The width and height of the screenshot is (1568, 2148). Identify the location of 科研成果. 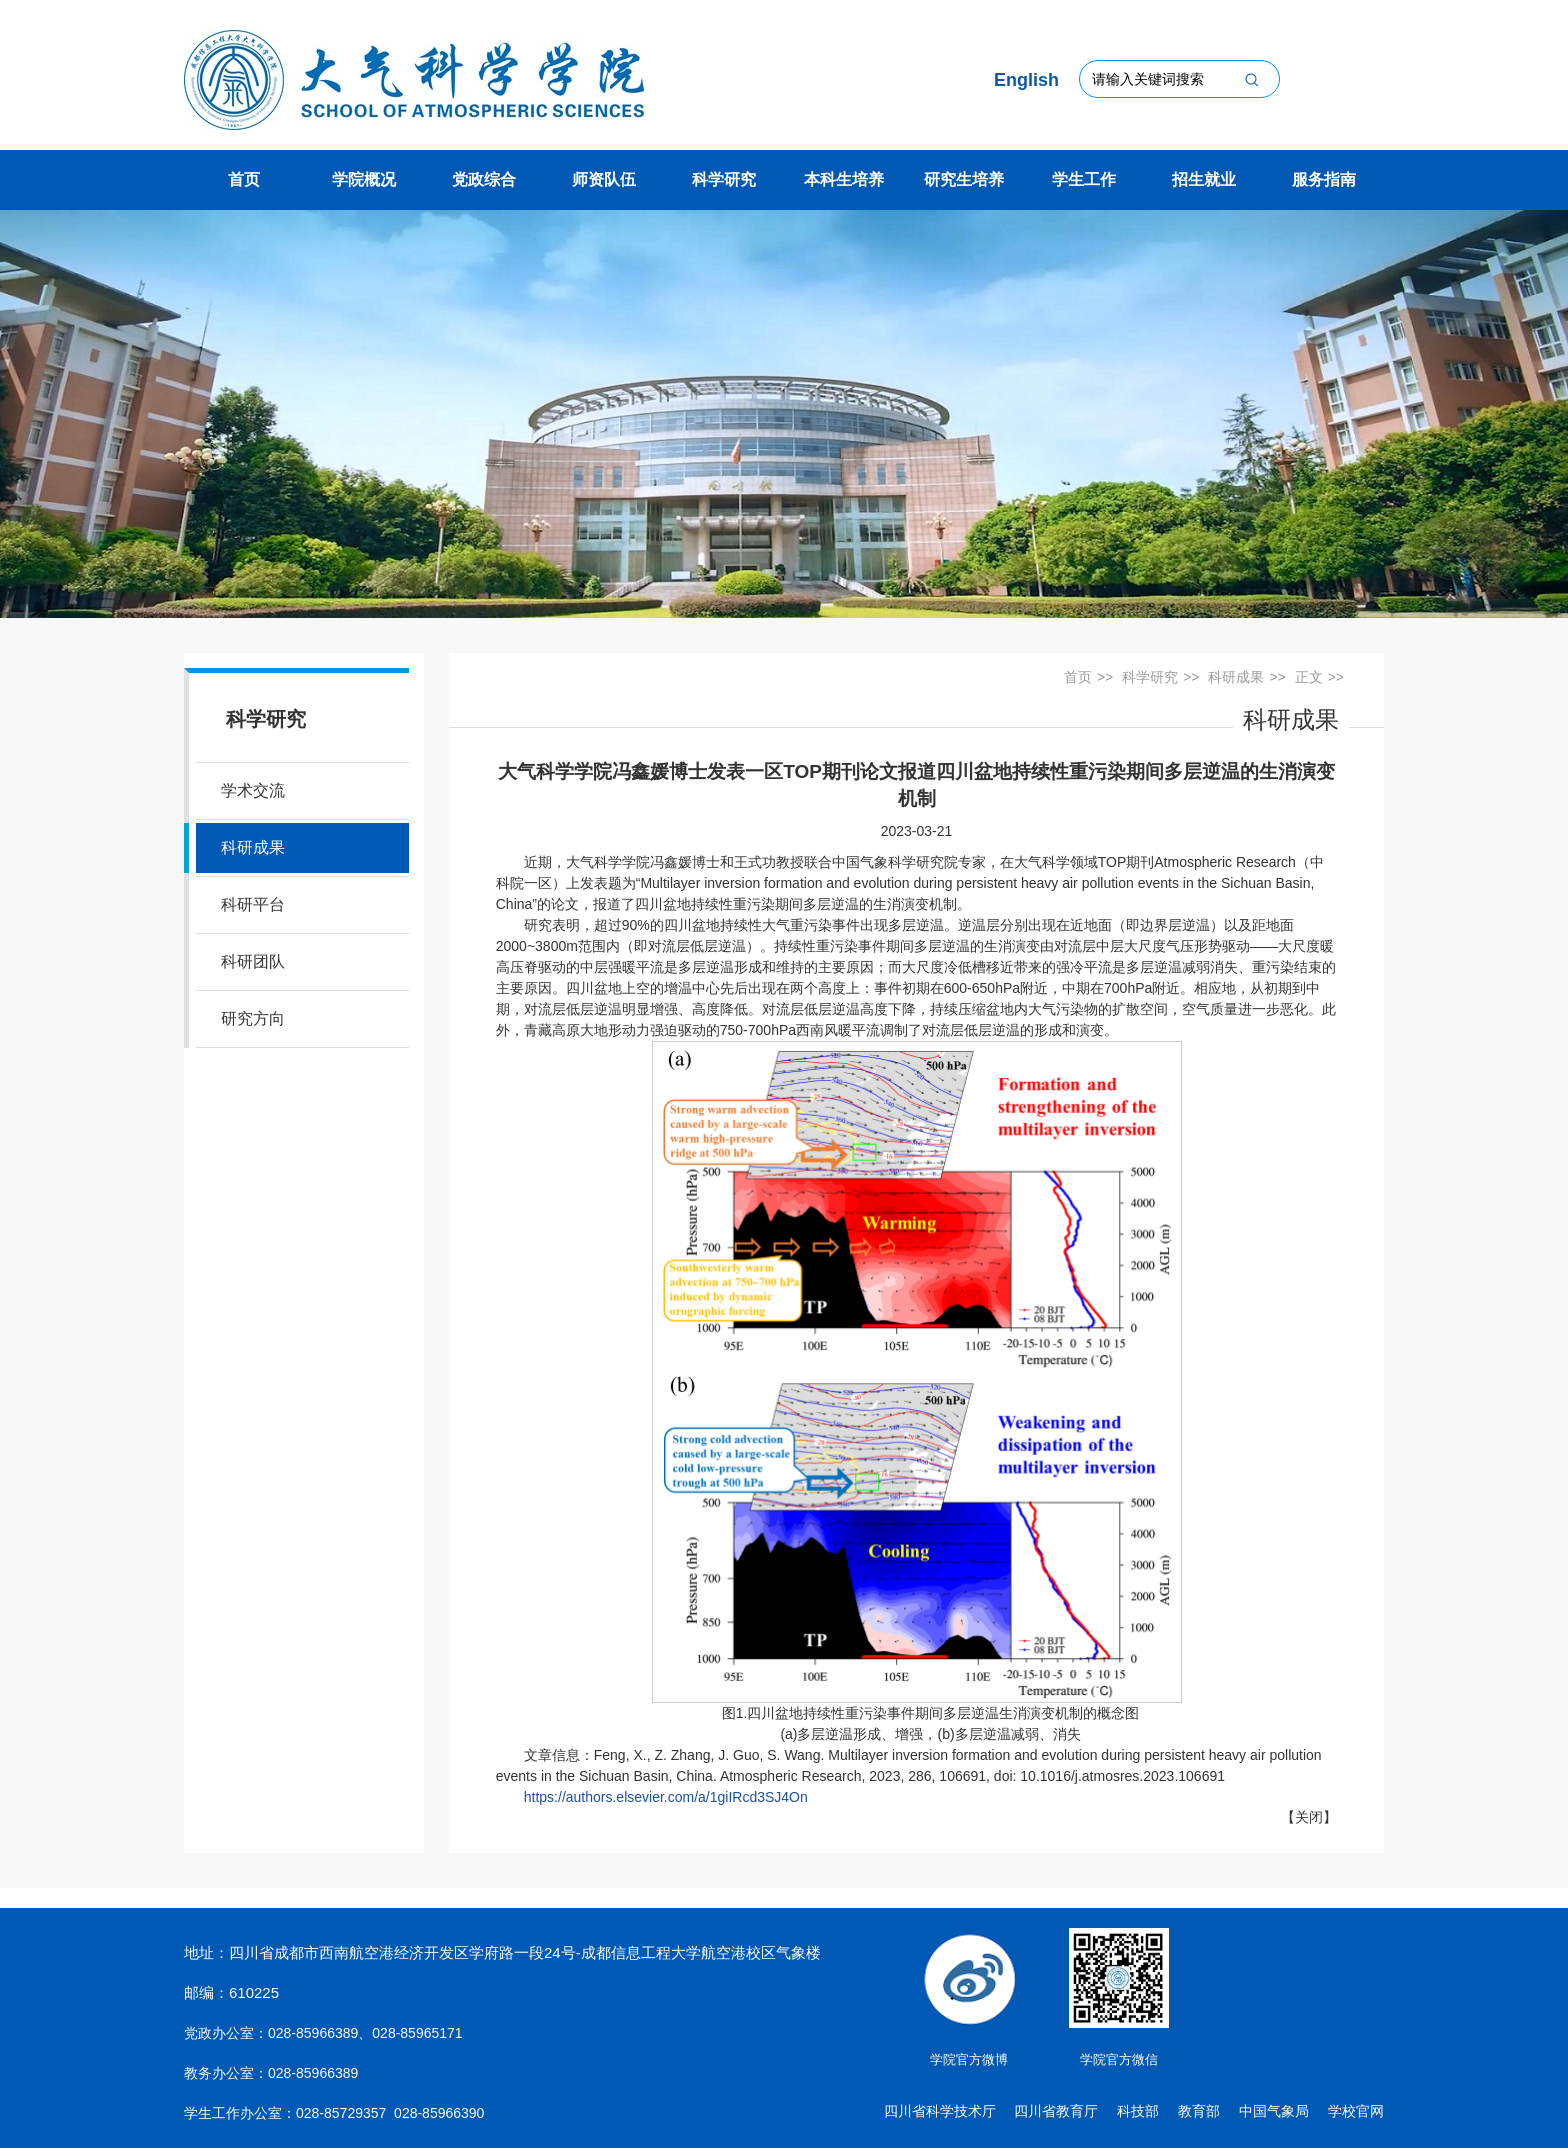
(253, 847).